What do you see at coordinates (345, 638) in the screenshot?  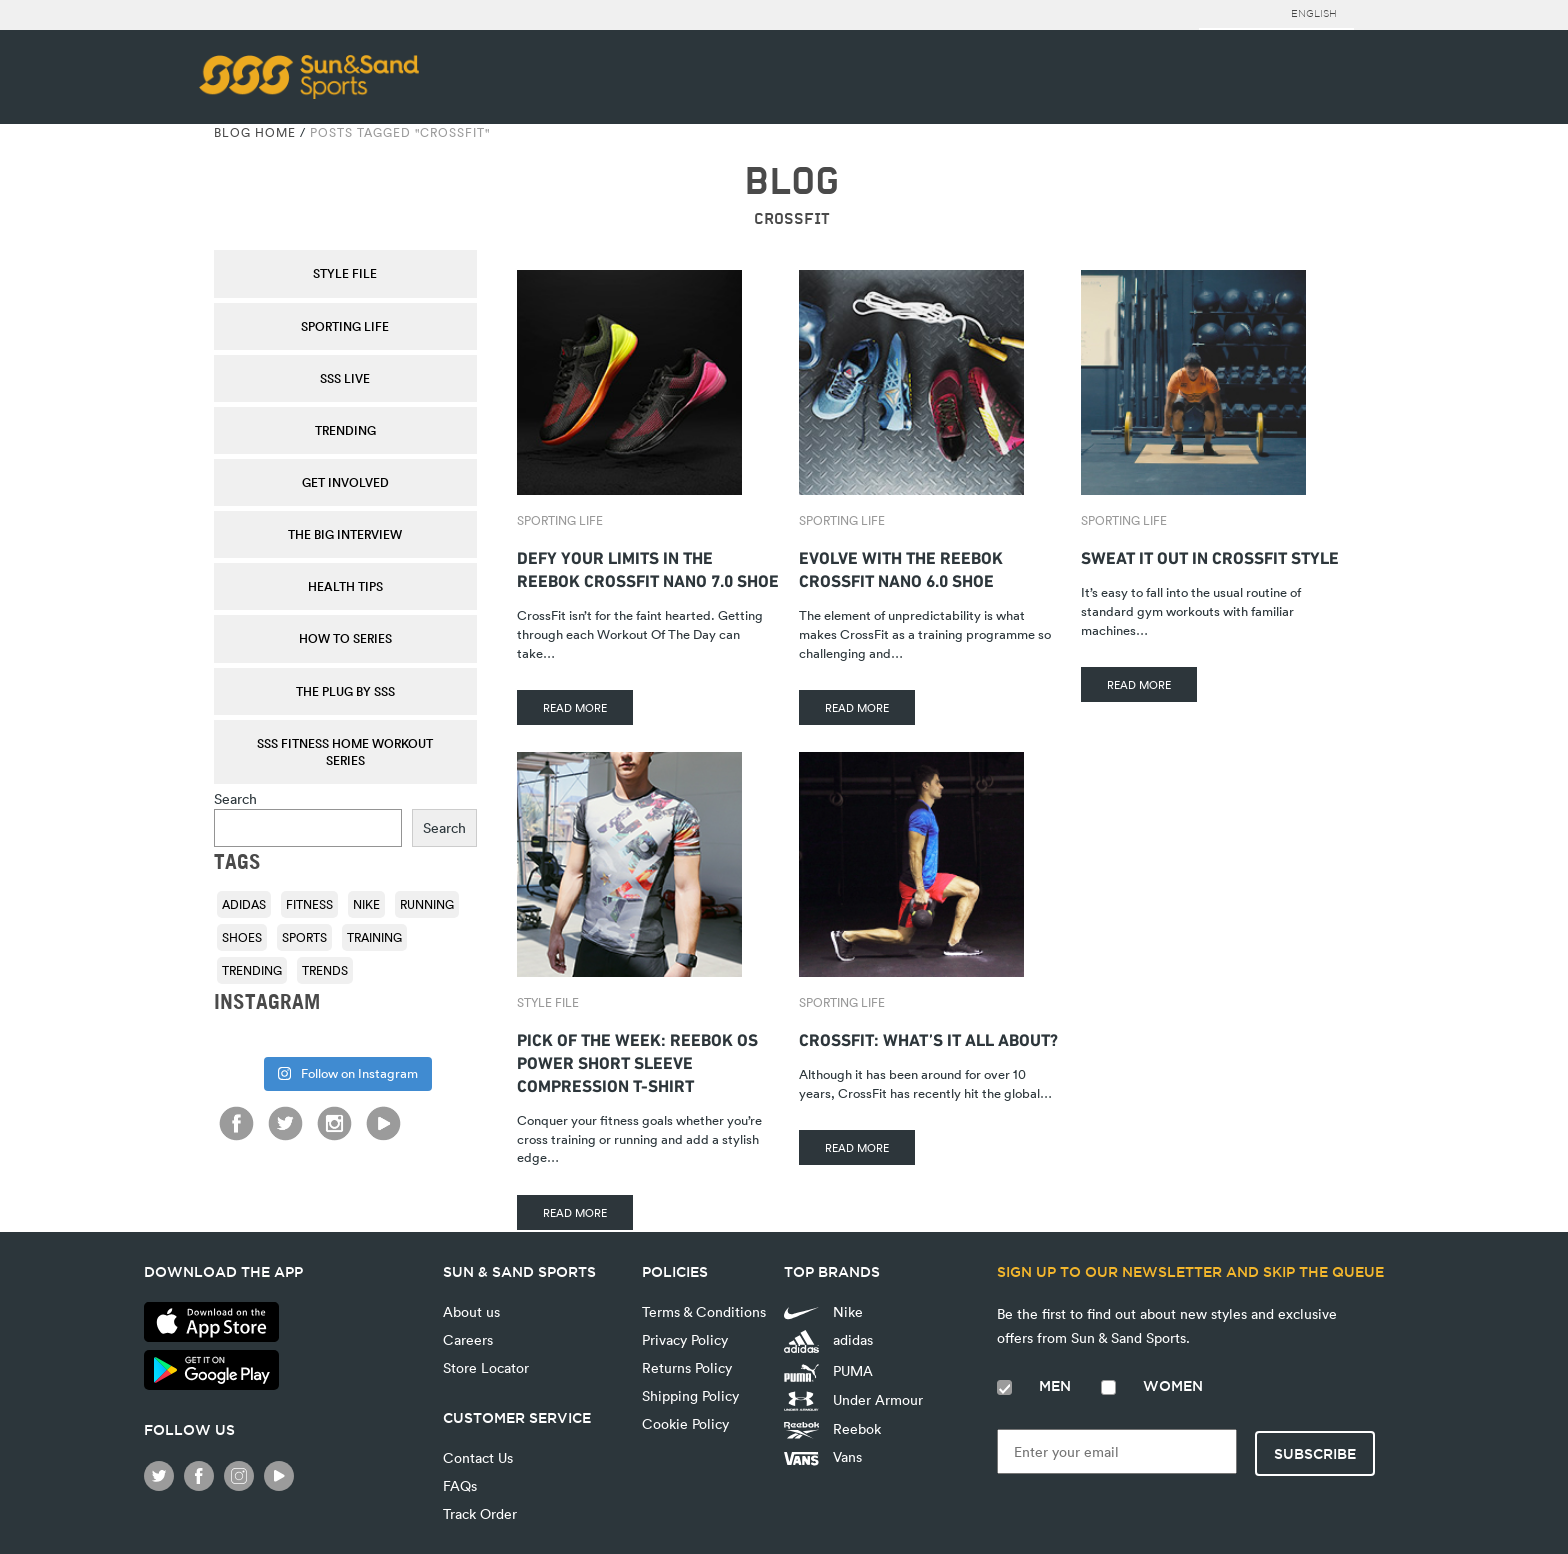 I see `How To Series` at bounding box center [345, 638].